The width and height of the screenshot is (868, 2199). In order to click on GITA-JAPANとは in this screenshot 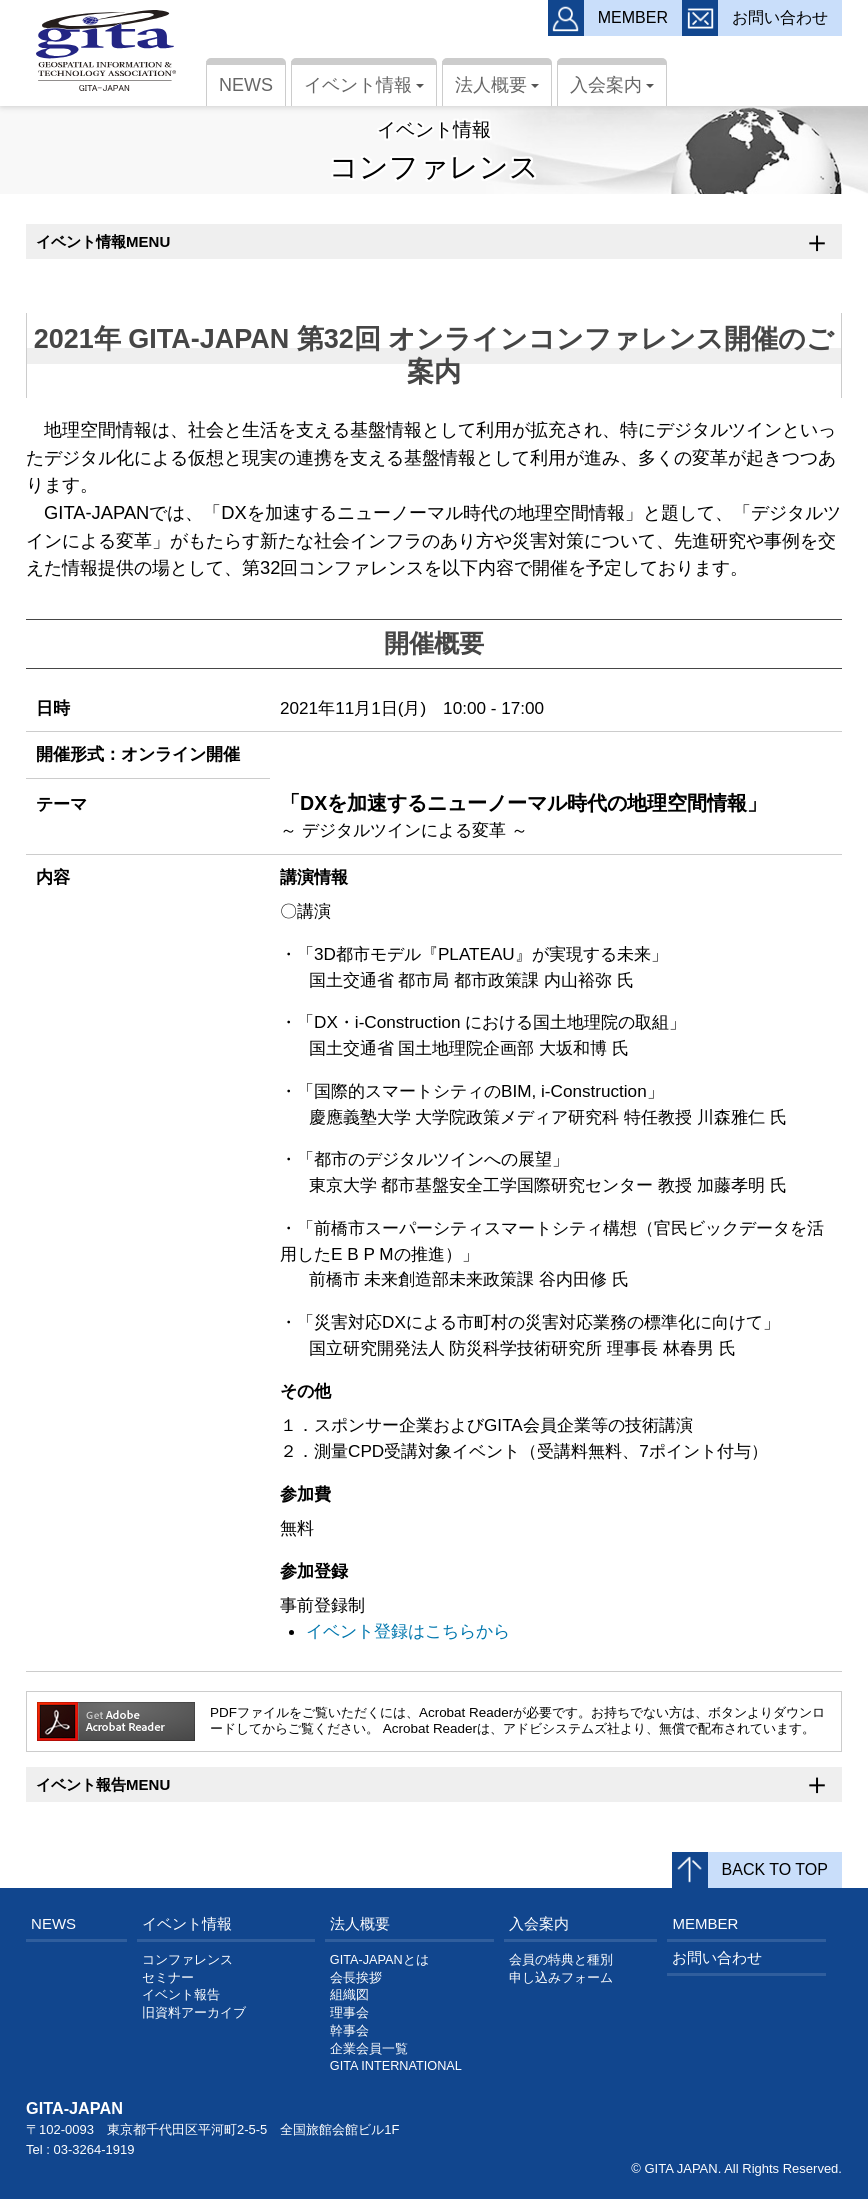, I will do `click(379, 1960)`.